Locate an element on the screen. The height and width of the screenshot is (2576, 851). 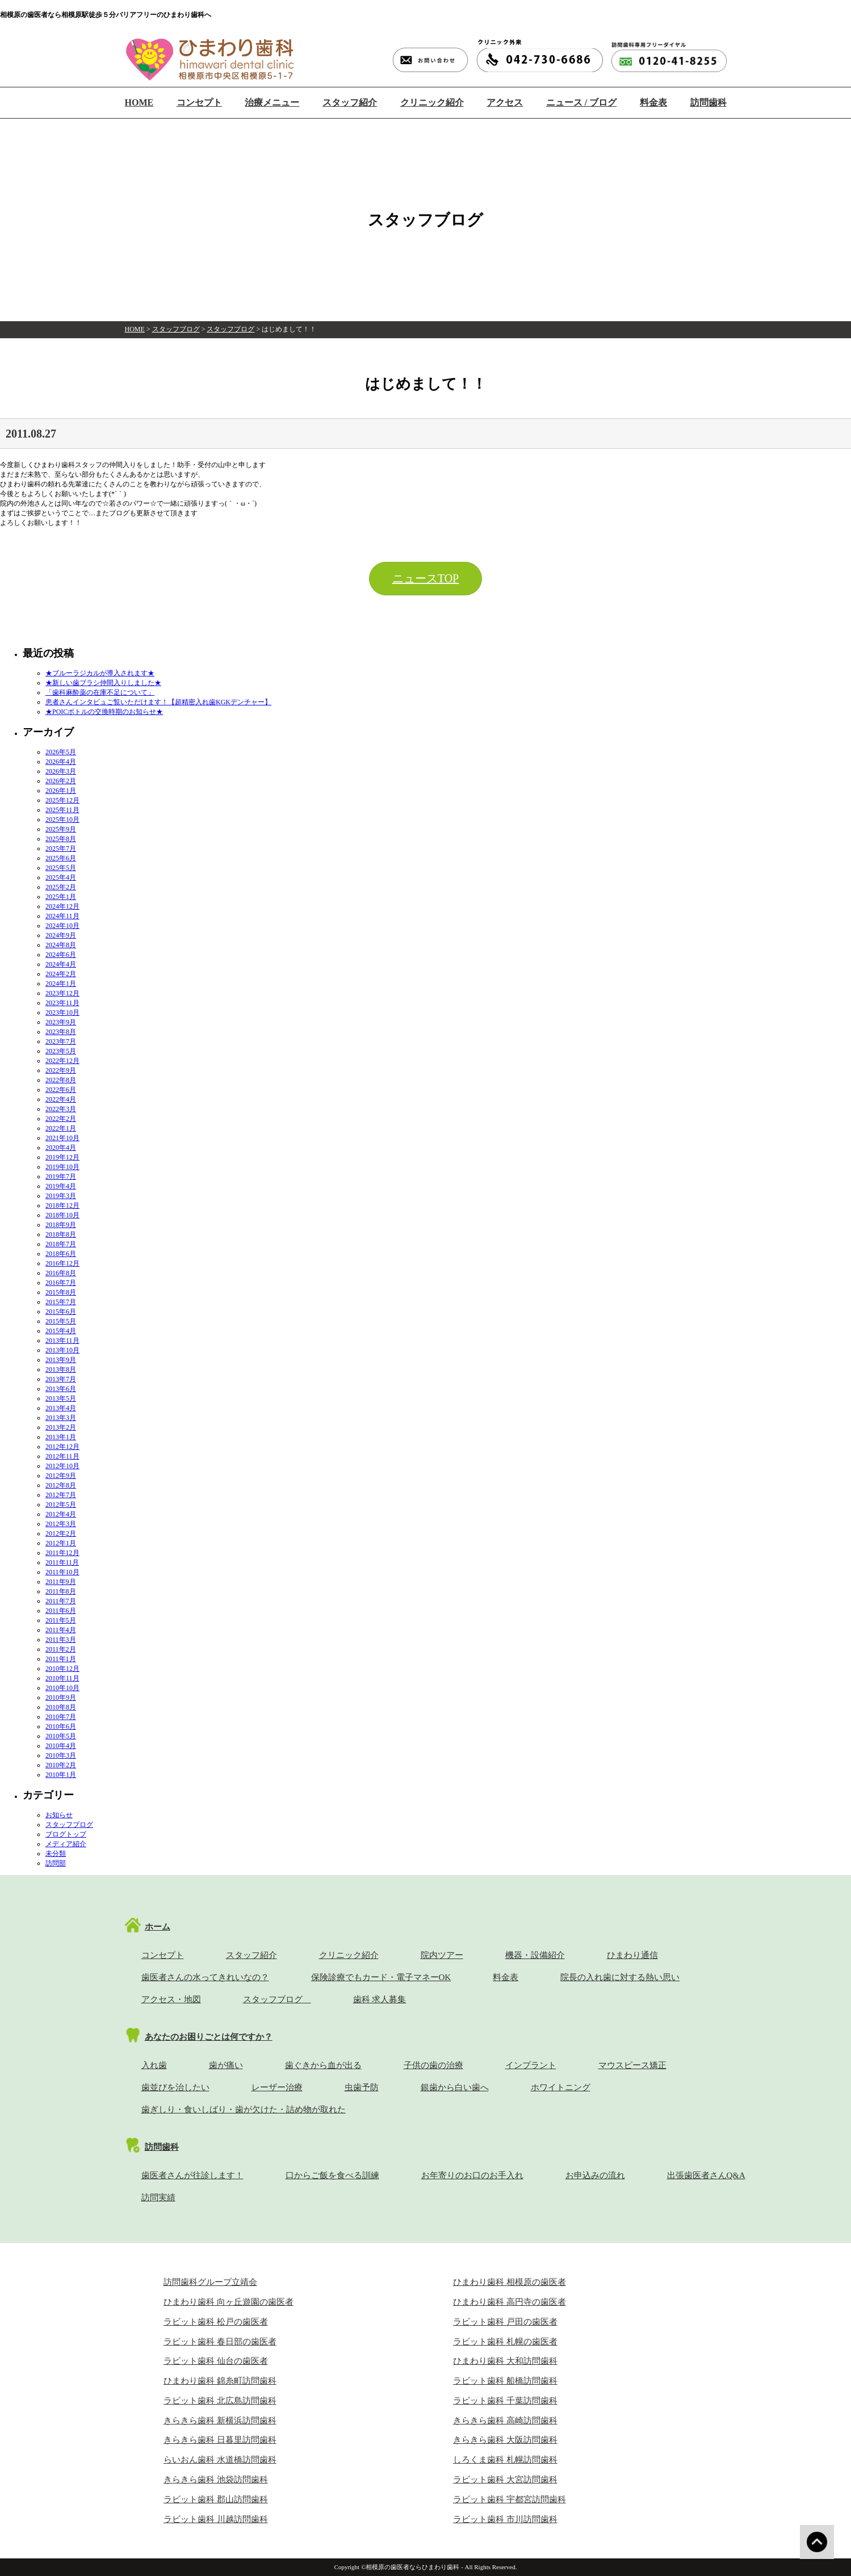
歯が痛い is located at coordinates (226, 2065).